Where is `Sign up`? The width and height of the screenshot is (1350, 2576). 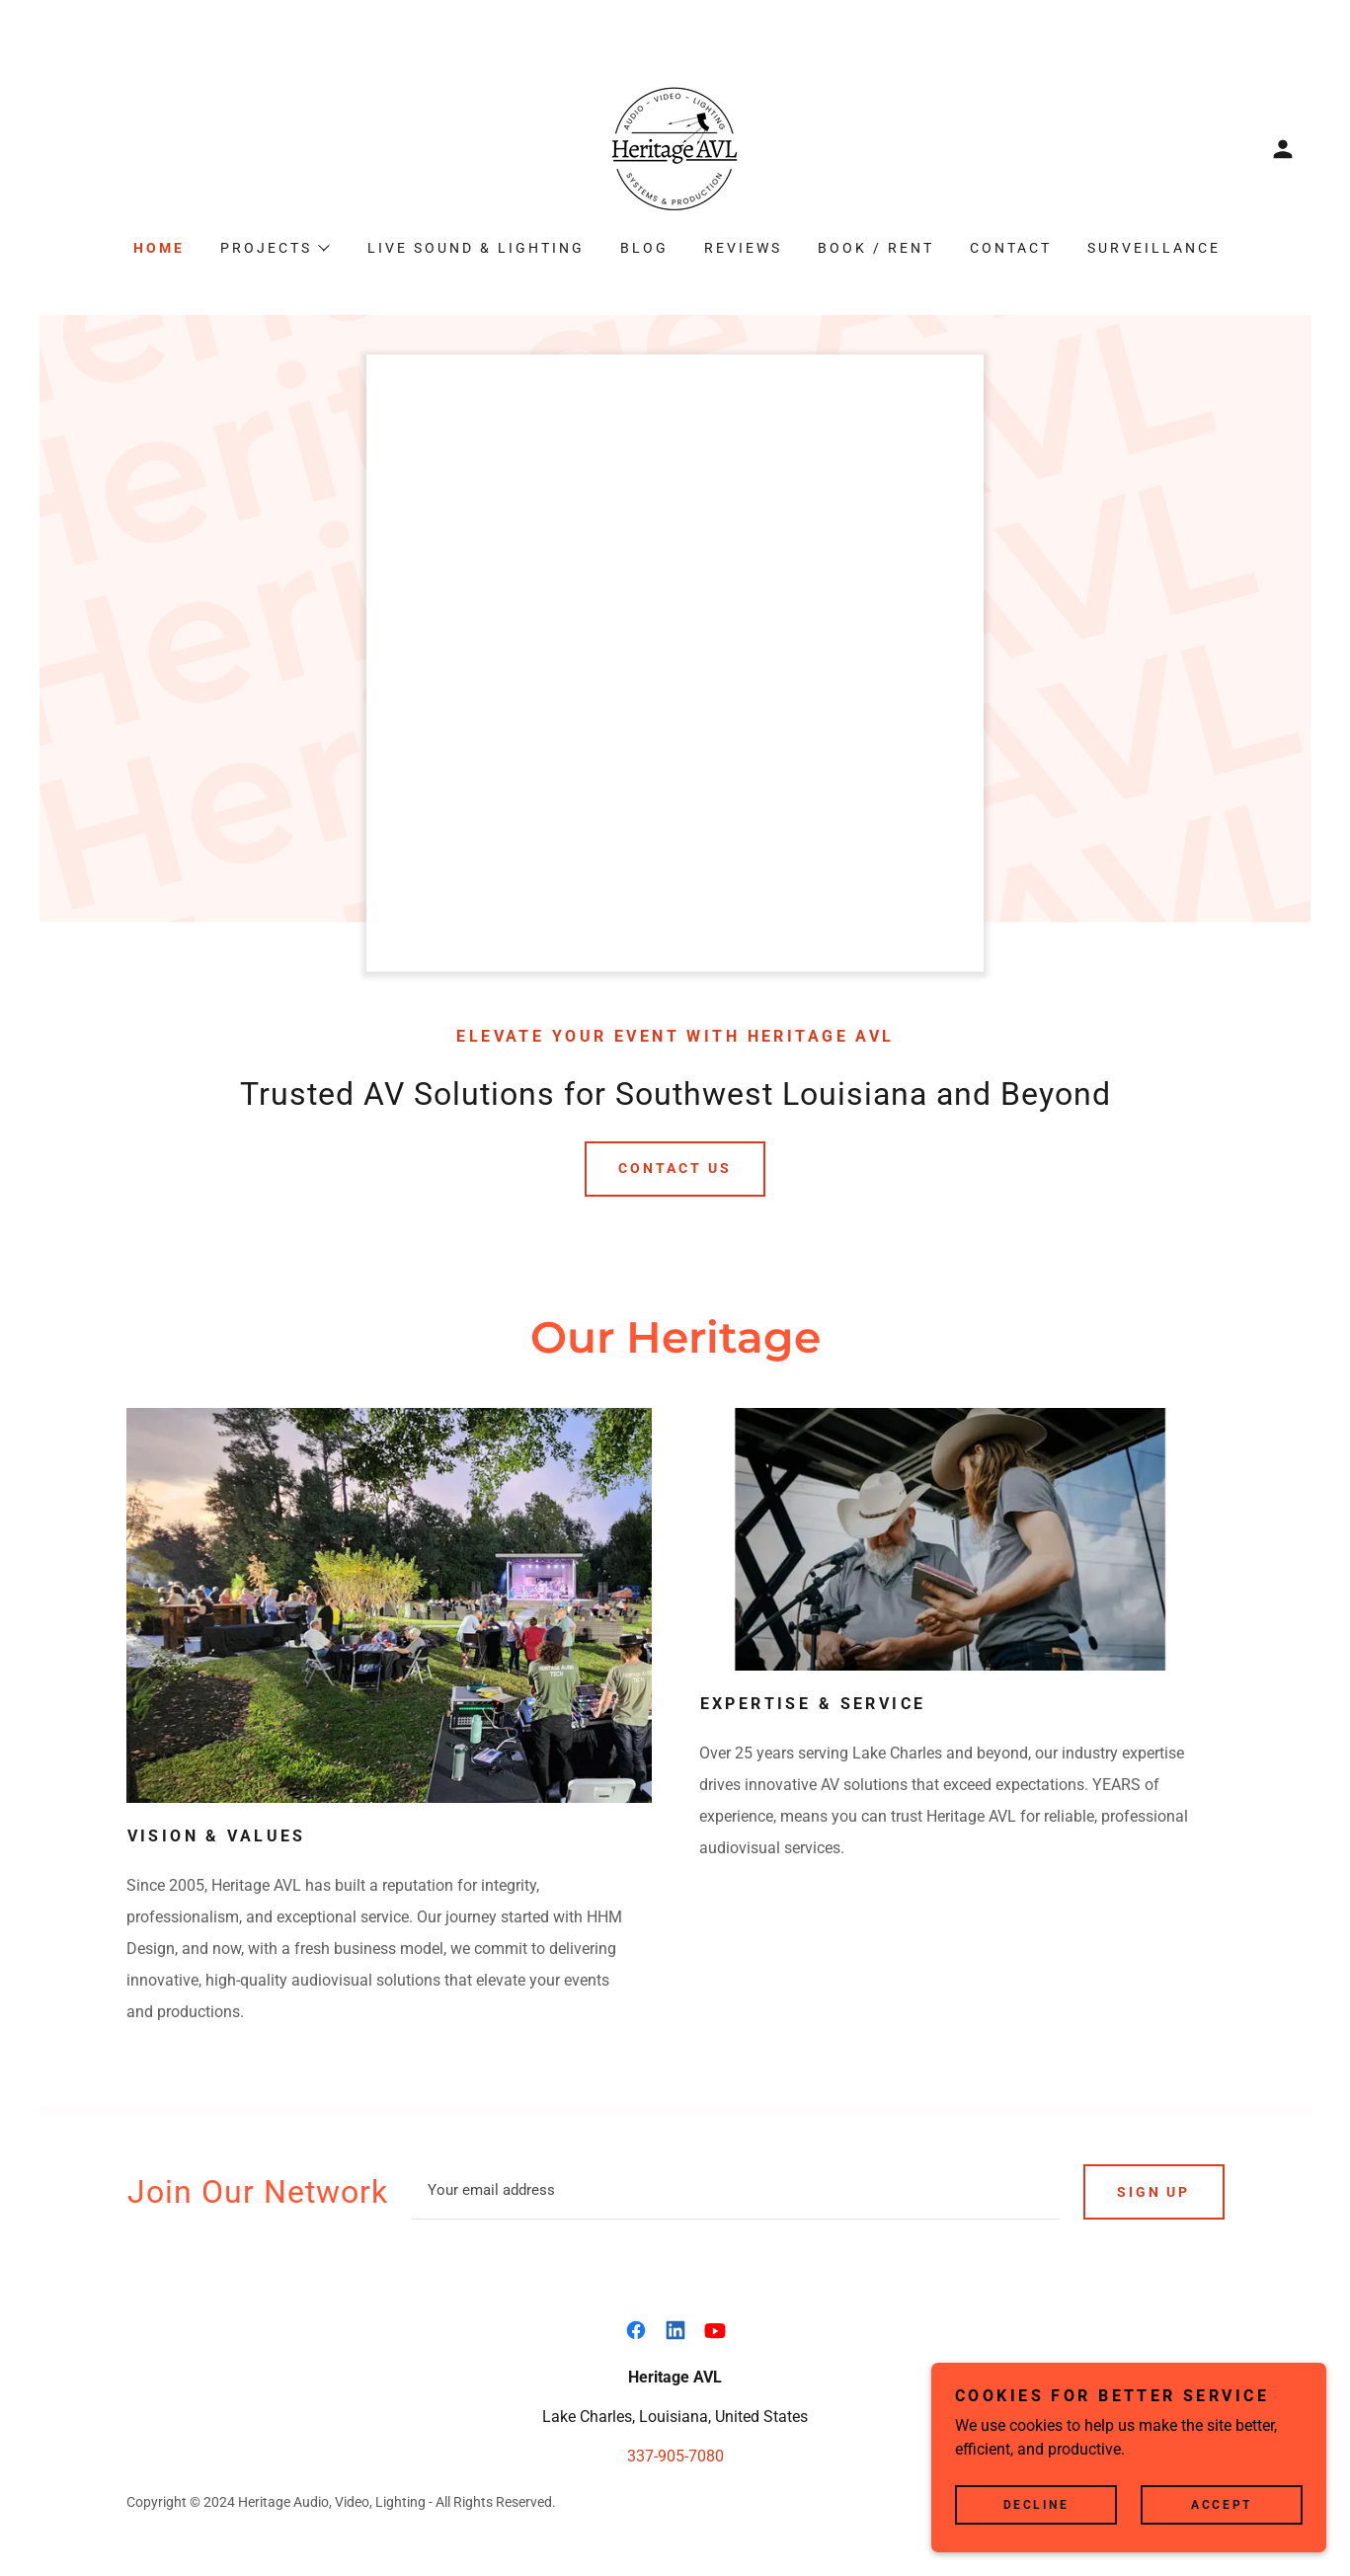
Sign up is located at coordinates (1154, 2192).